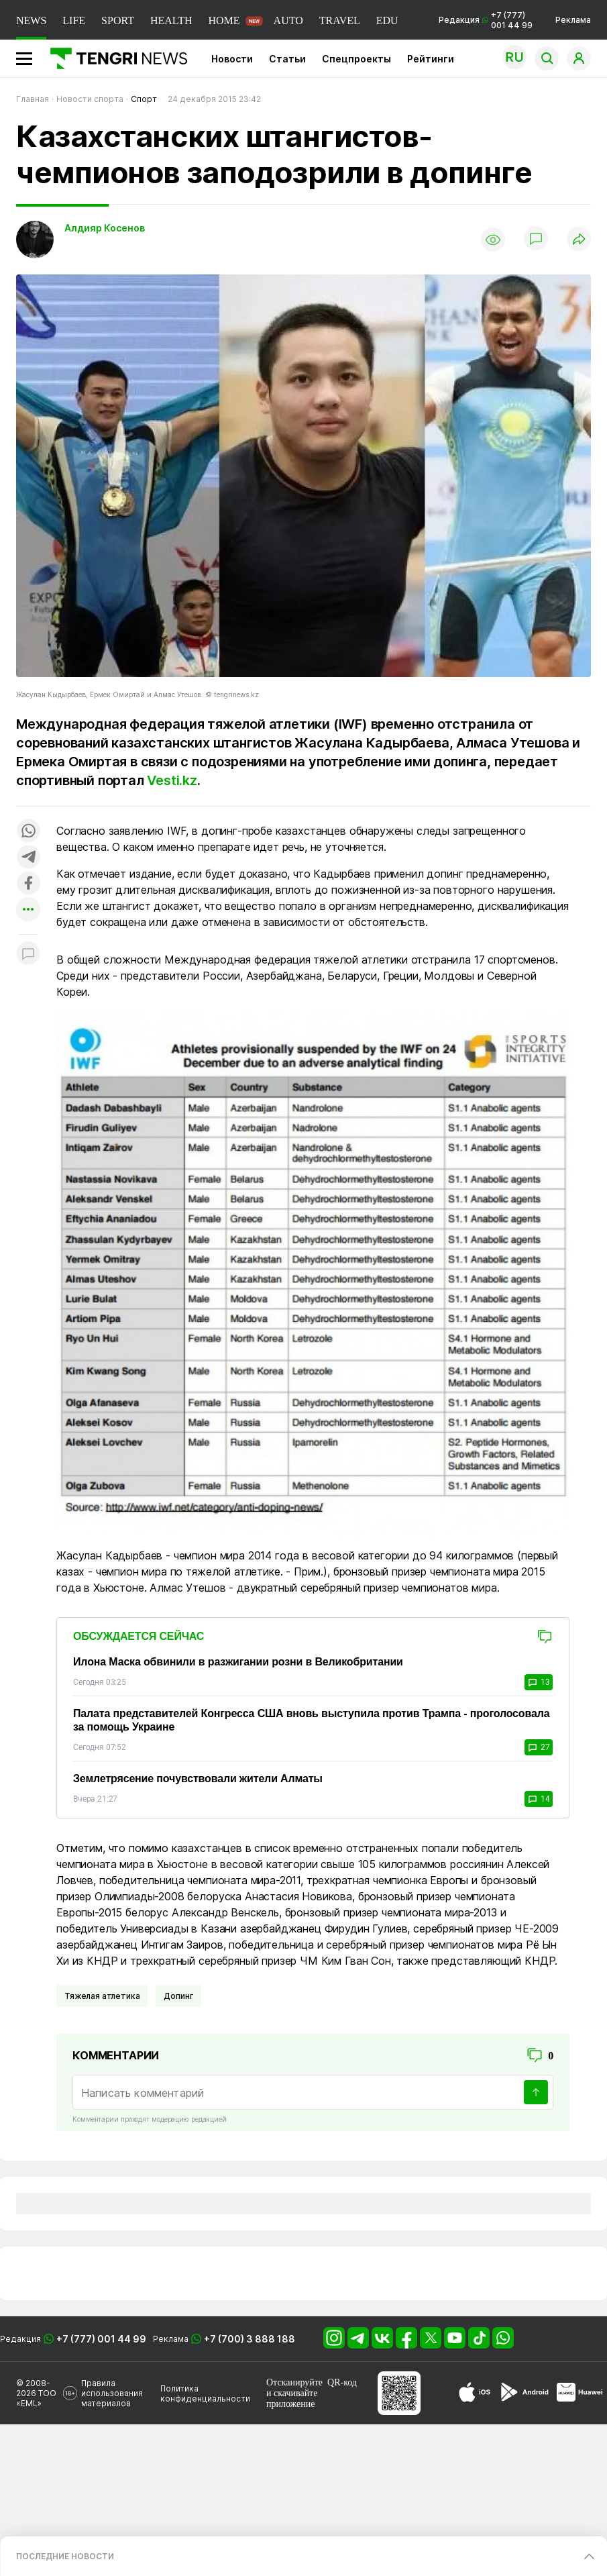 The height and width of the screenshot is (2576, 607). Describe the element at coordinates (205, 2393) in the screenshot. I see `Политика конфиденциальности` at that location.